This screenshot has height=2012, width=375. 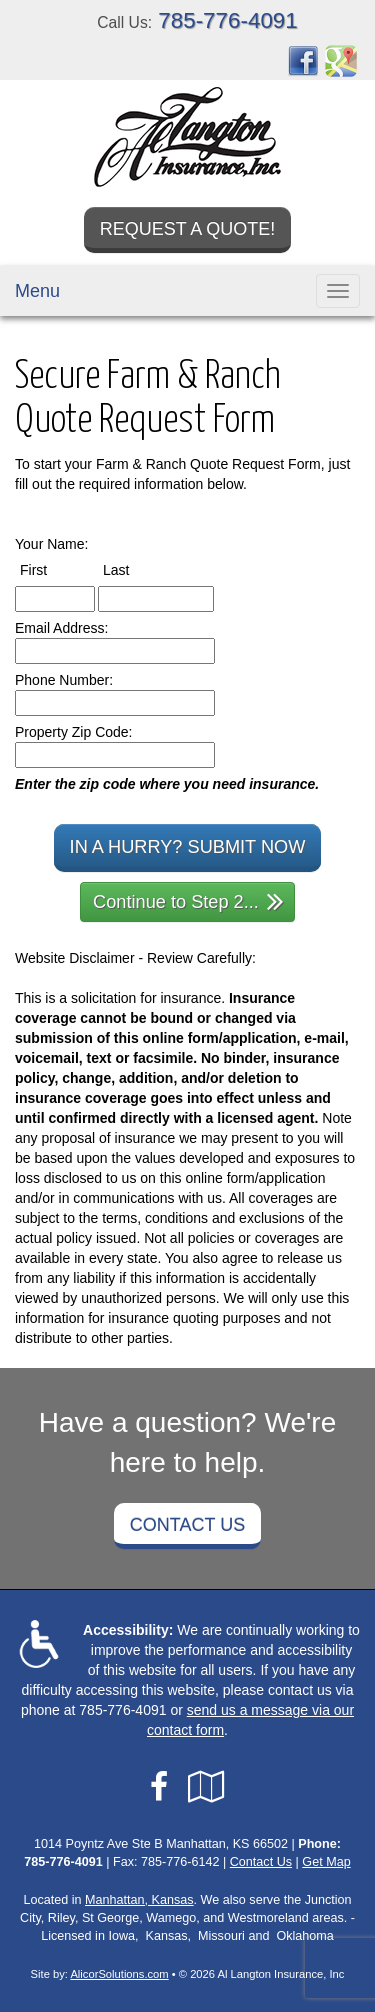 I want to click on Menu, so click(x=37, y=291).